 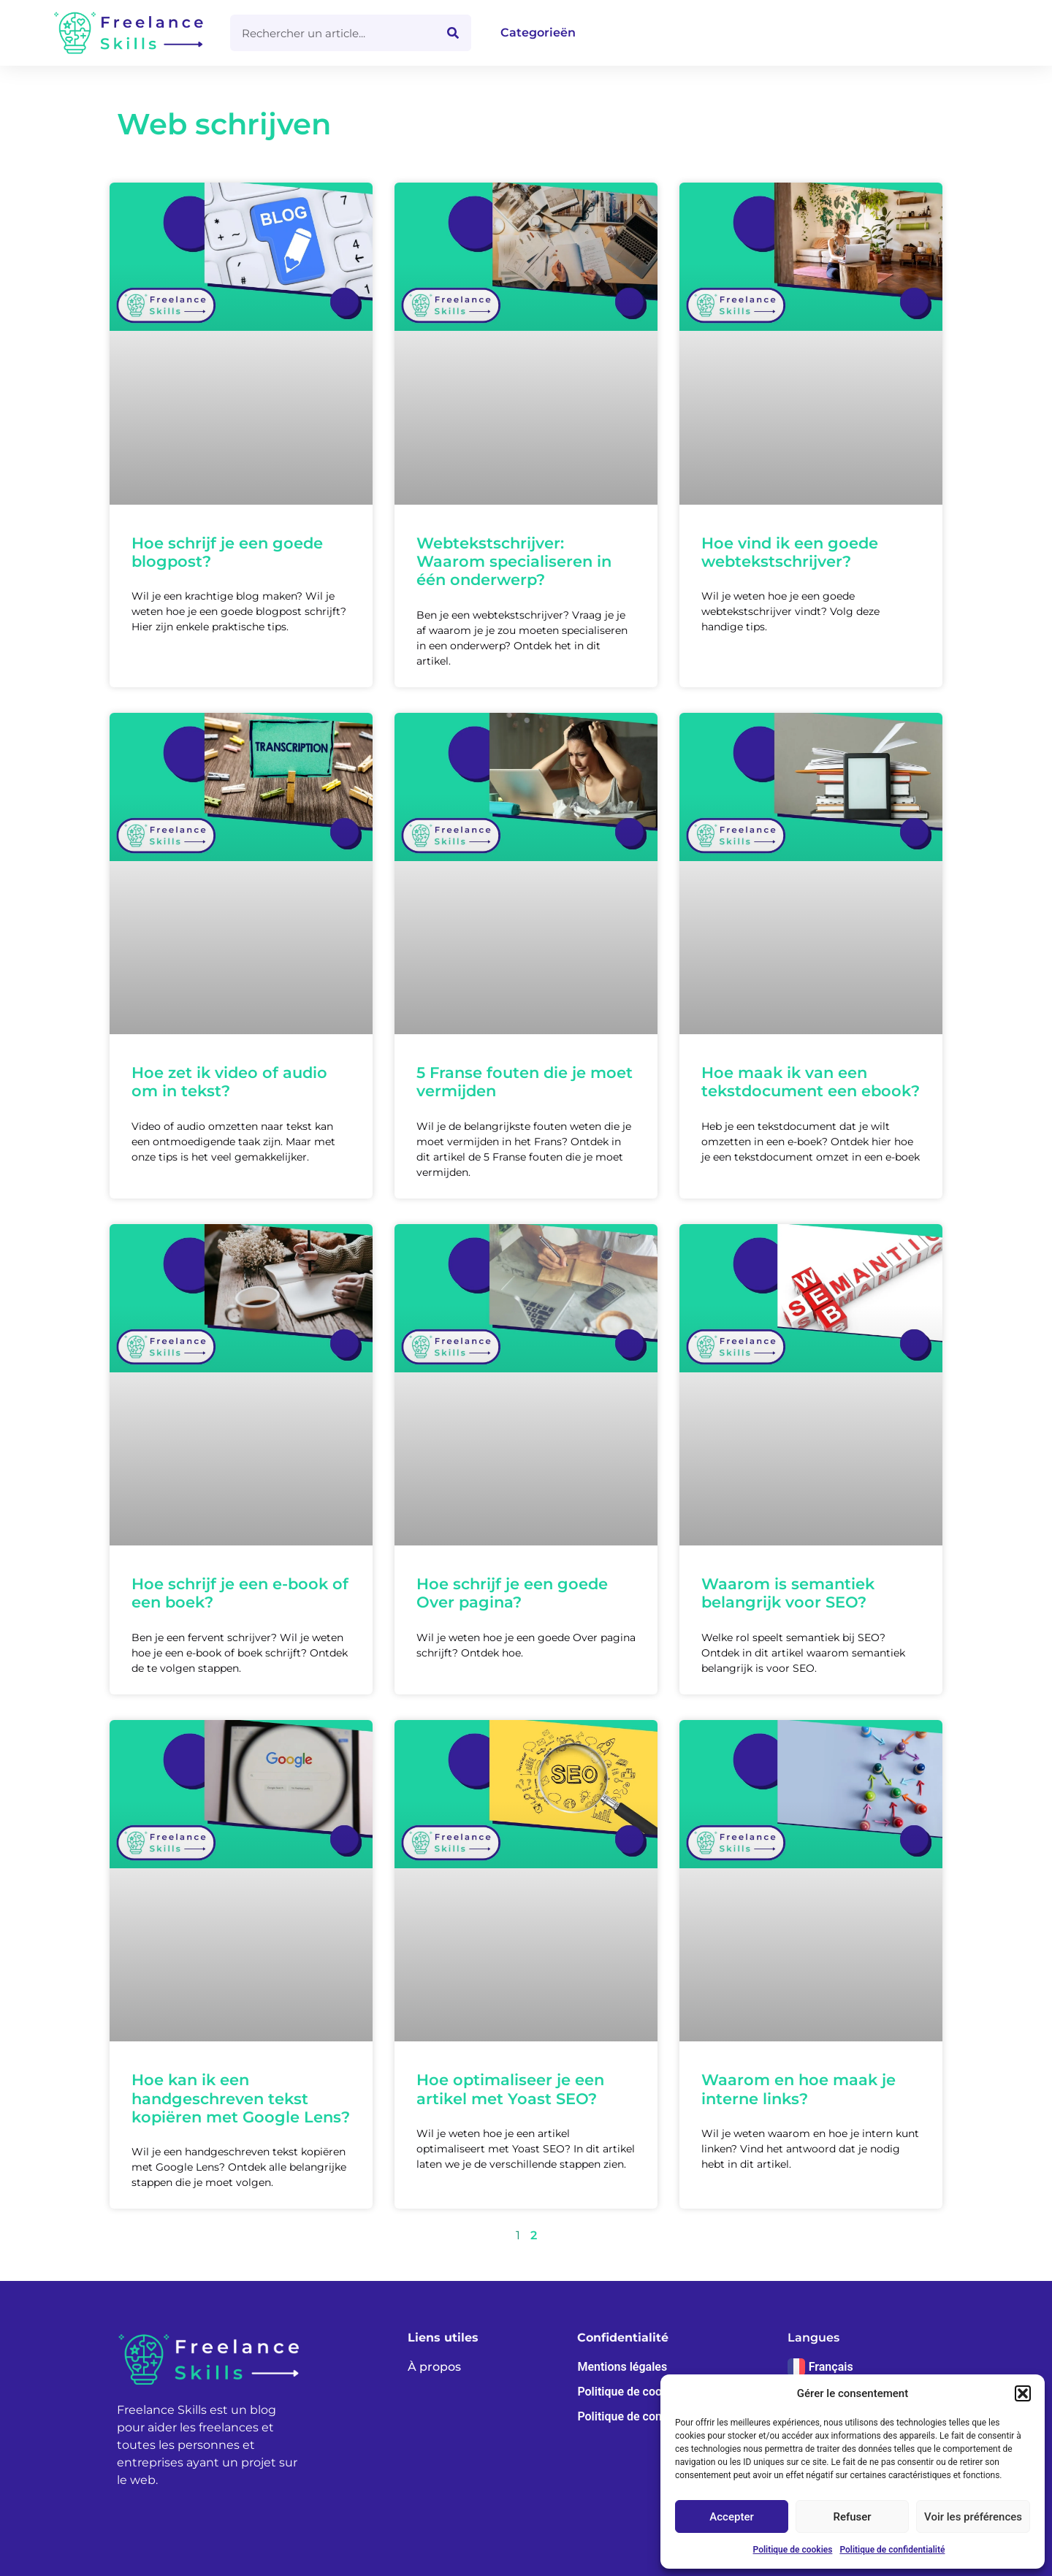 What do you see at coordinates (852, 2516) in the screenshot?
I see `Refuser` at bounding box center [852, 2516].